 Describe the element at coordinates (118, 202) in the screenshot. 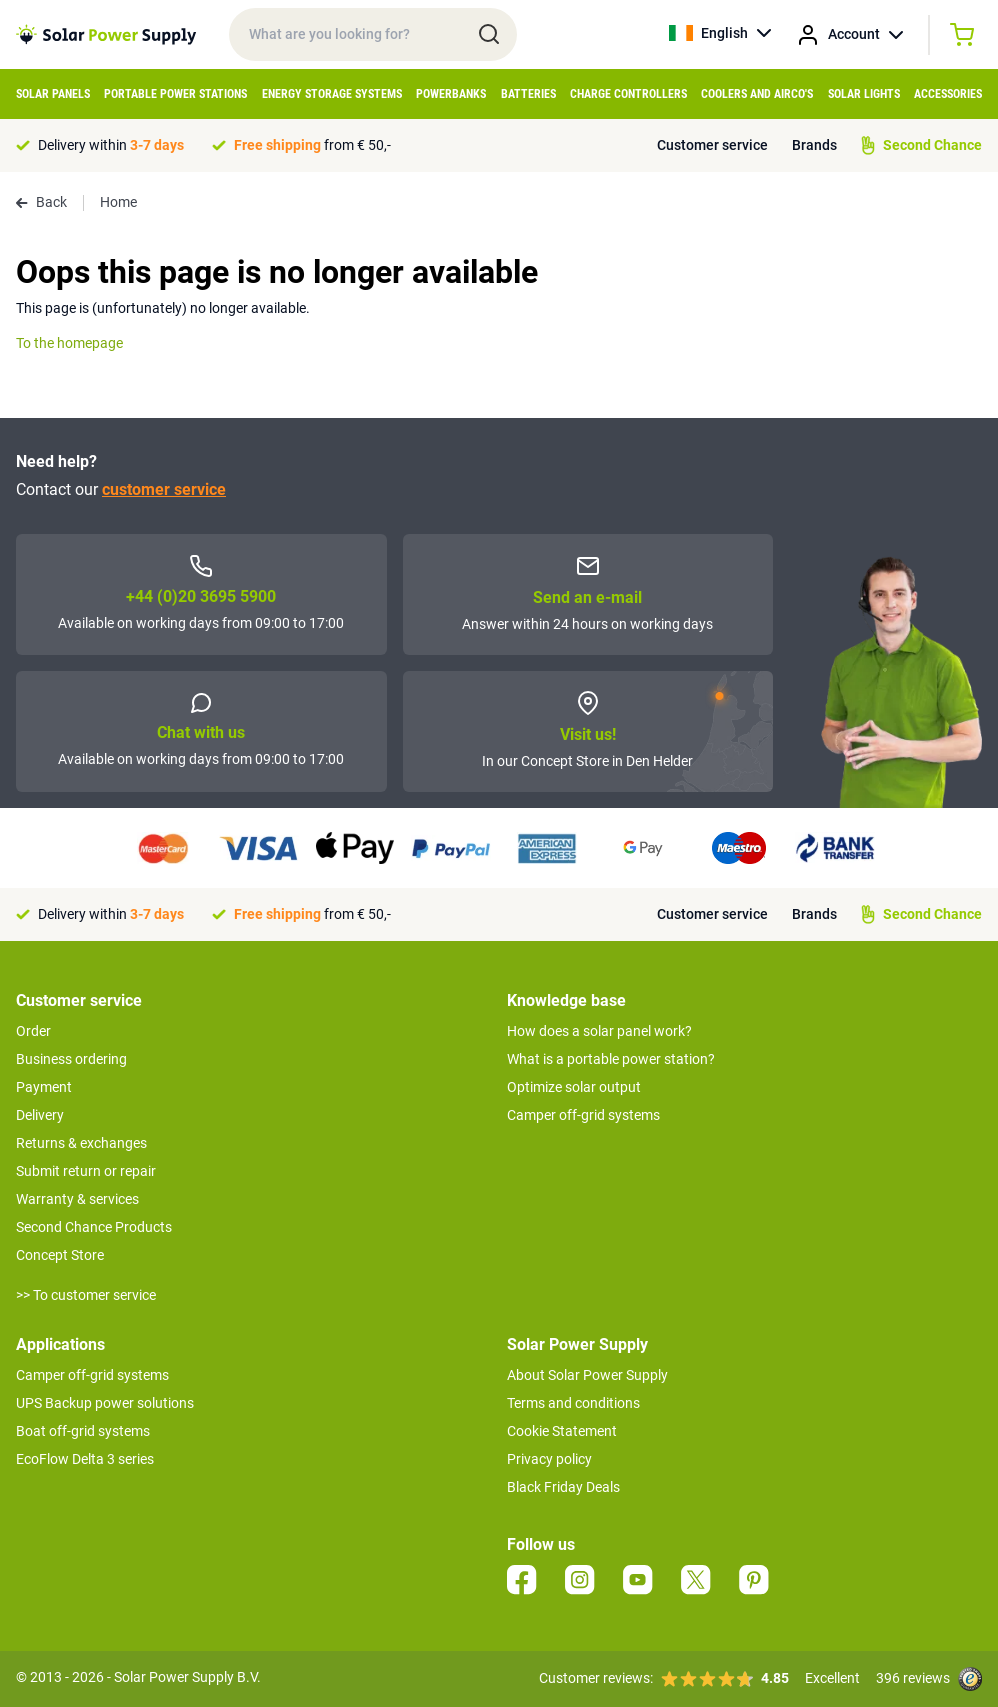

I see `Home` at that location.